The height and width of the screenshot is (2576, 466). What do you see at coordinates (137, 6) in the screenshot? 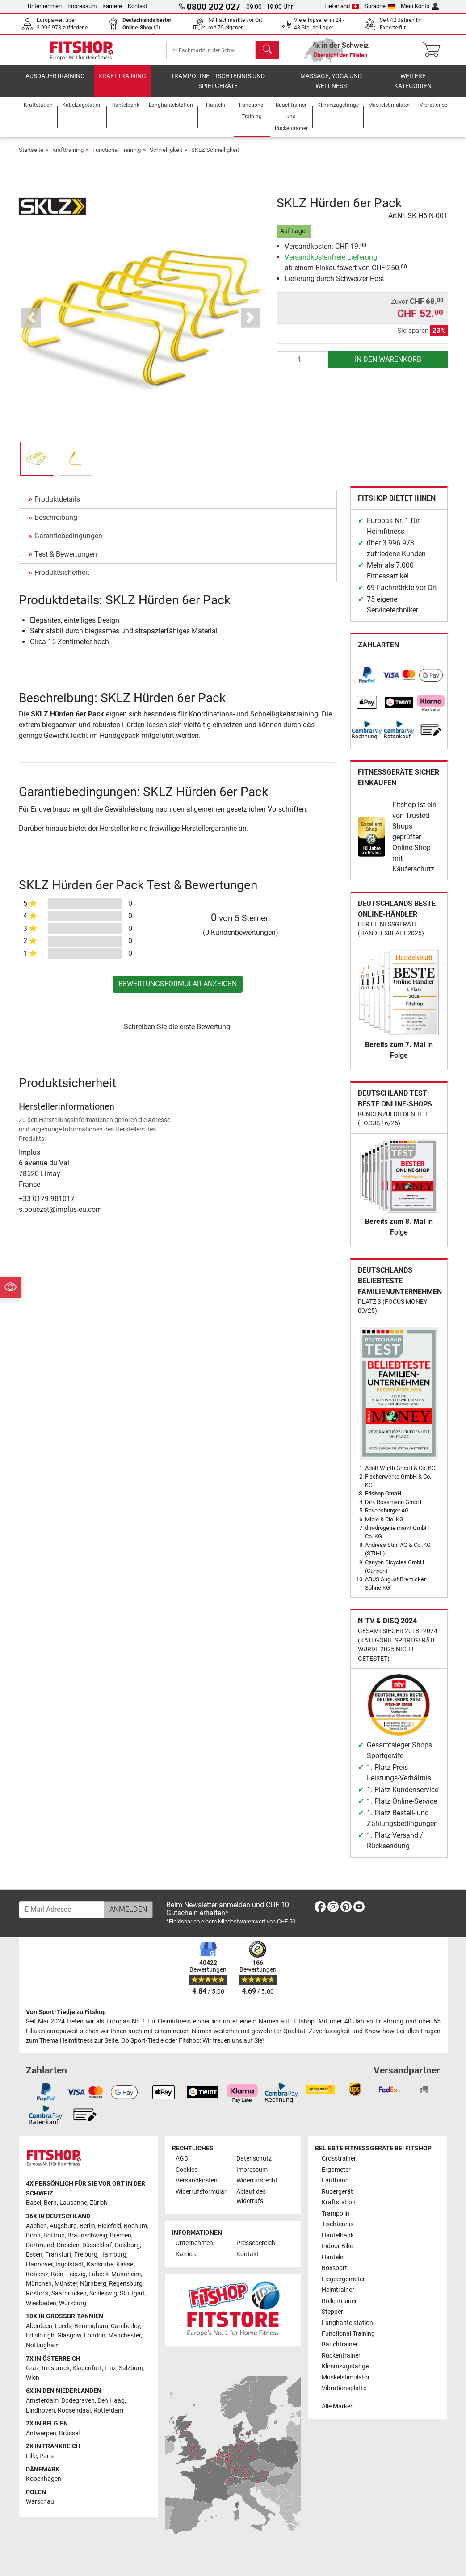
I see `Kontakt` at bounding box center [137, 6].